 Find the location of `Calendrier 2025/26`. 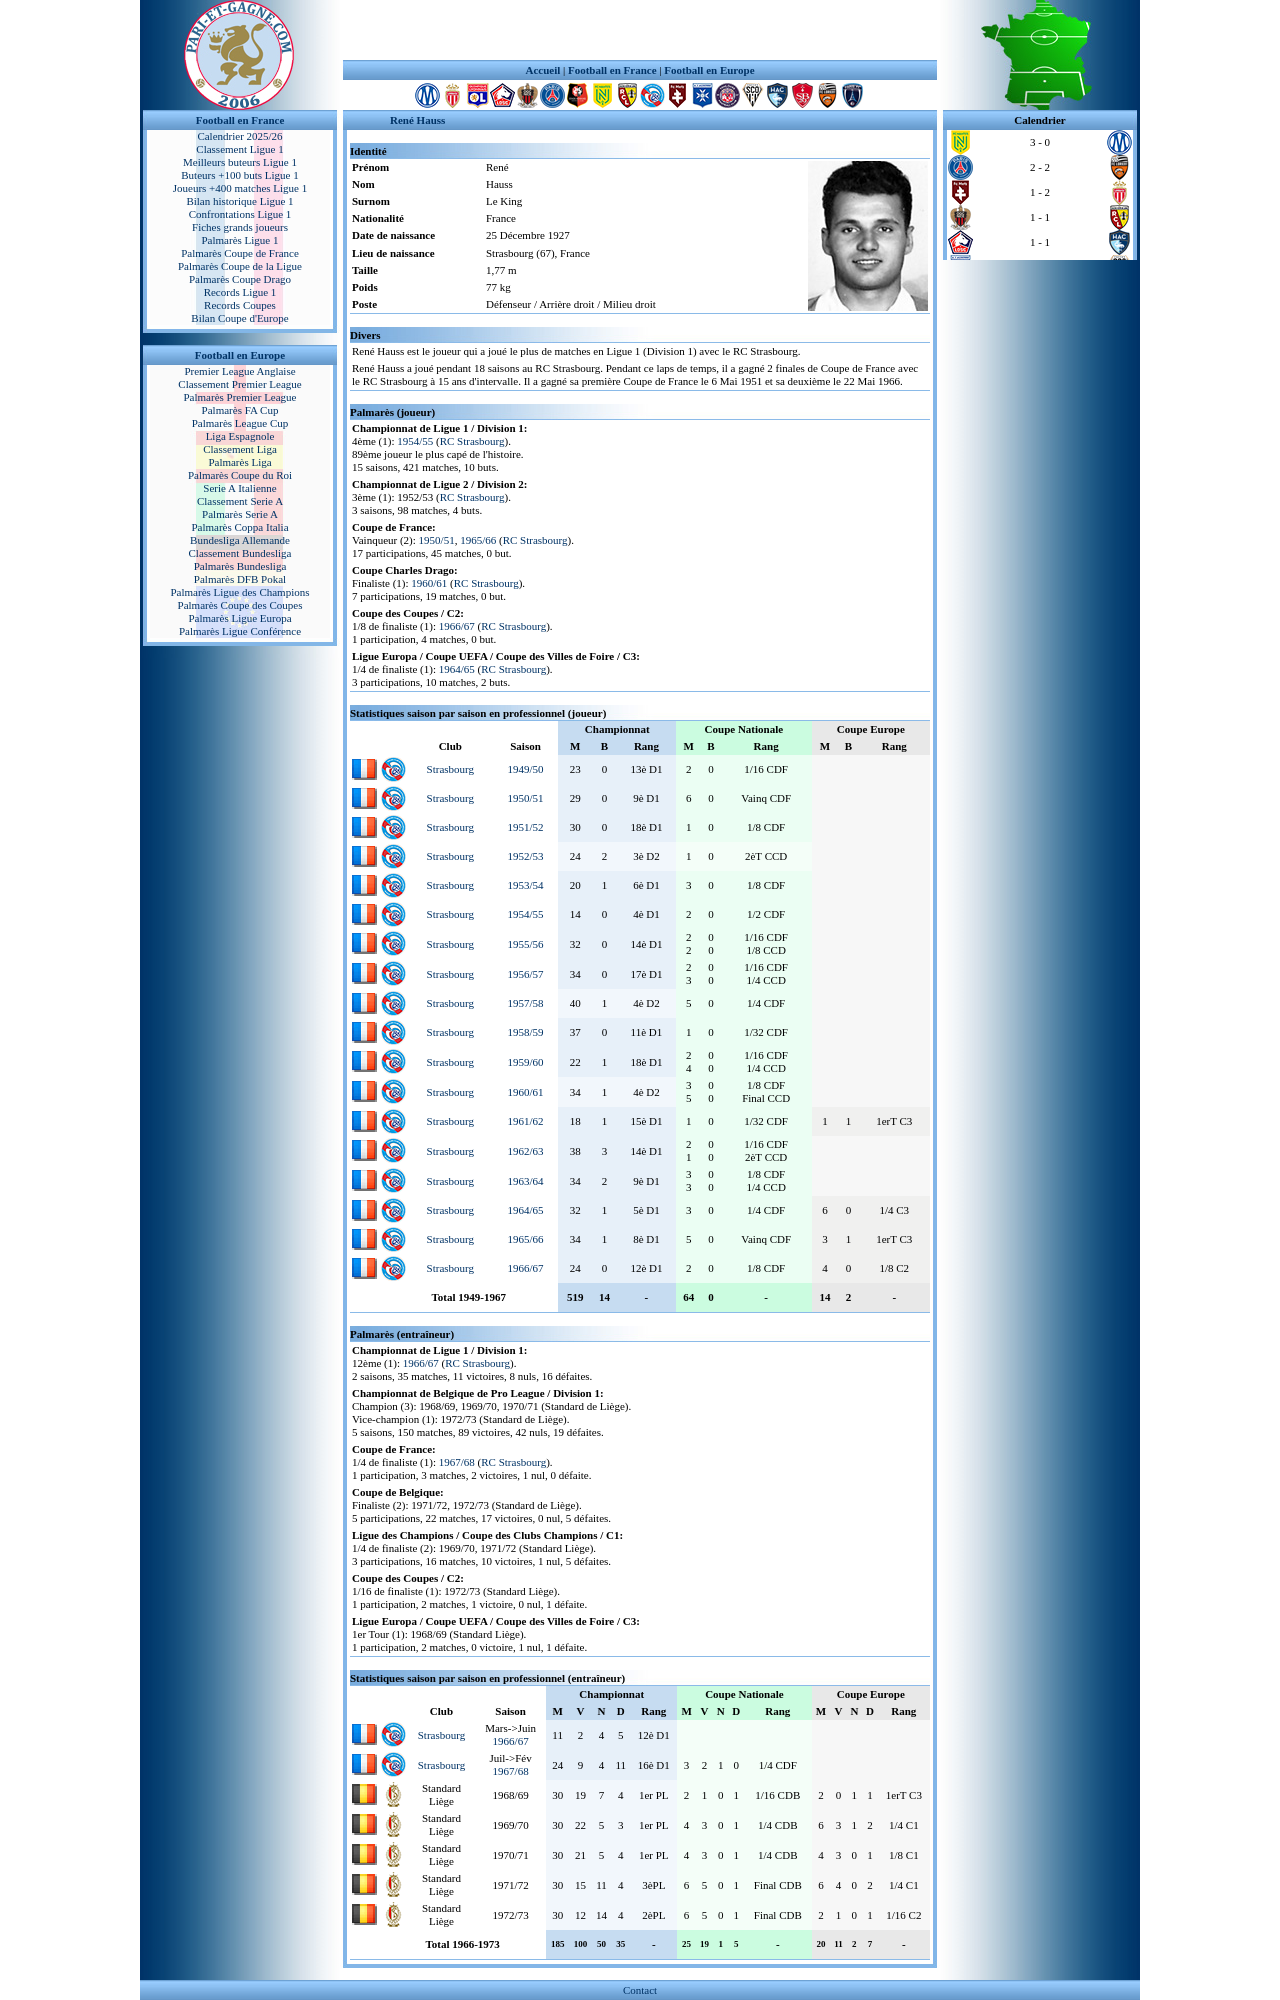

Calendrier 2025/26 is located at coordinates (239, 136).